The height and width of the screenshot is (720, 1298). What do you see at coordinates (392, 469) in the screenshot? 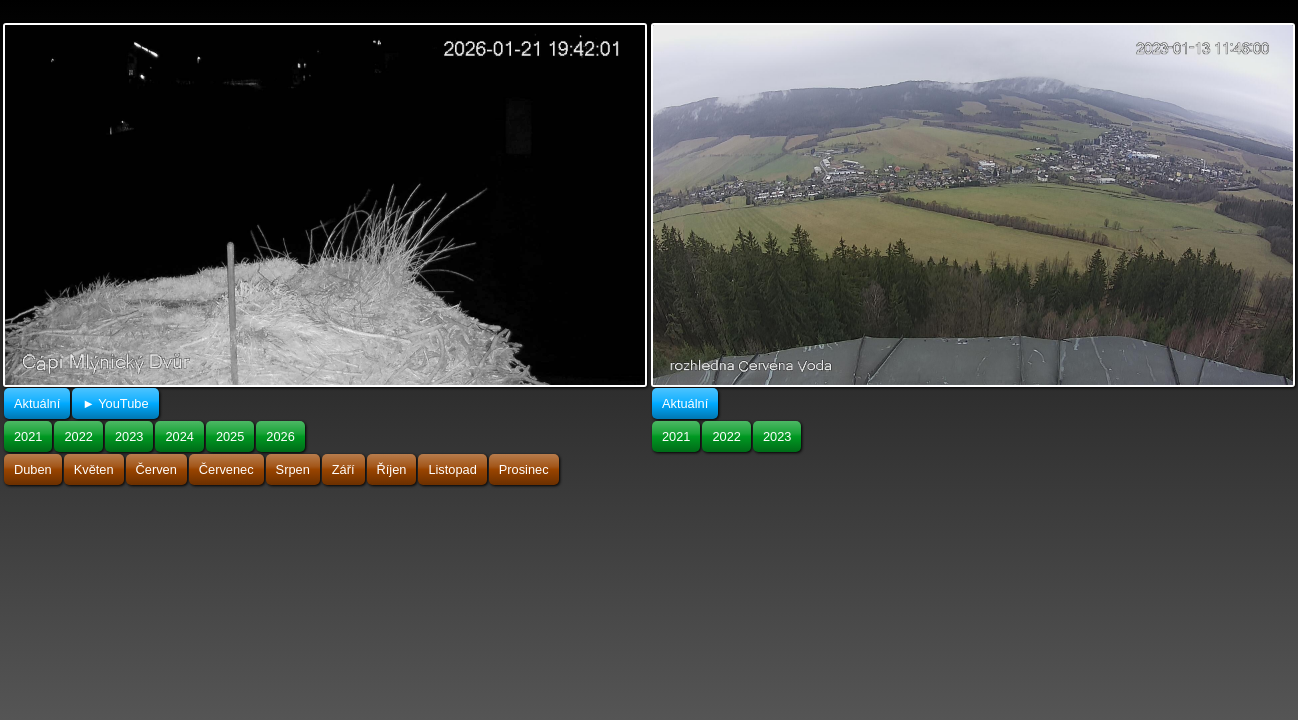
I see `Říjen` at bounding box center [392, 469].